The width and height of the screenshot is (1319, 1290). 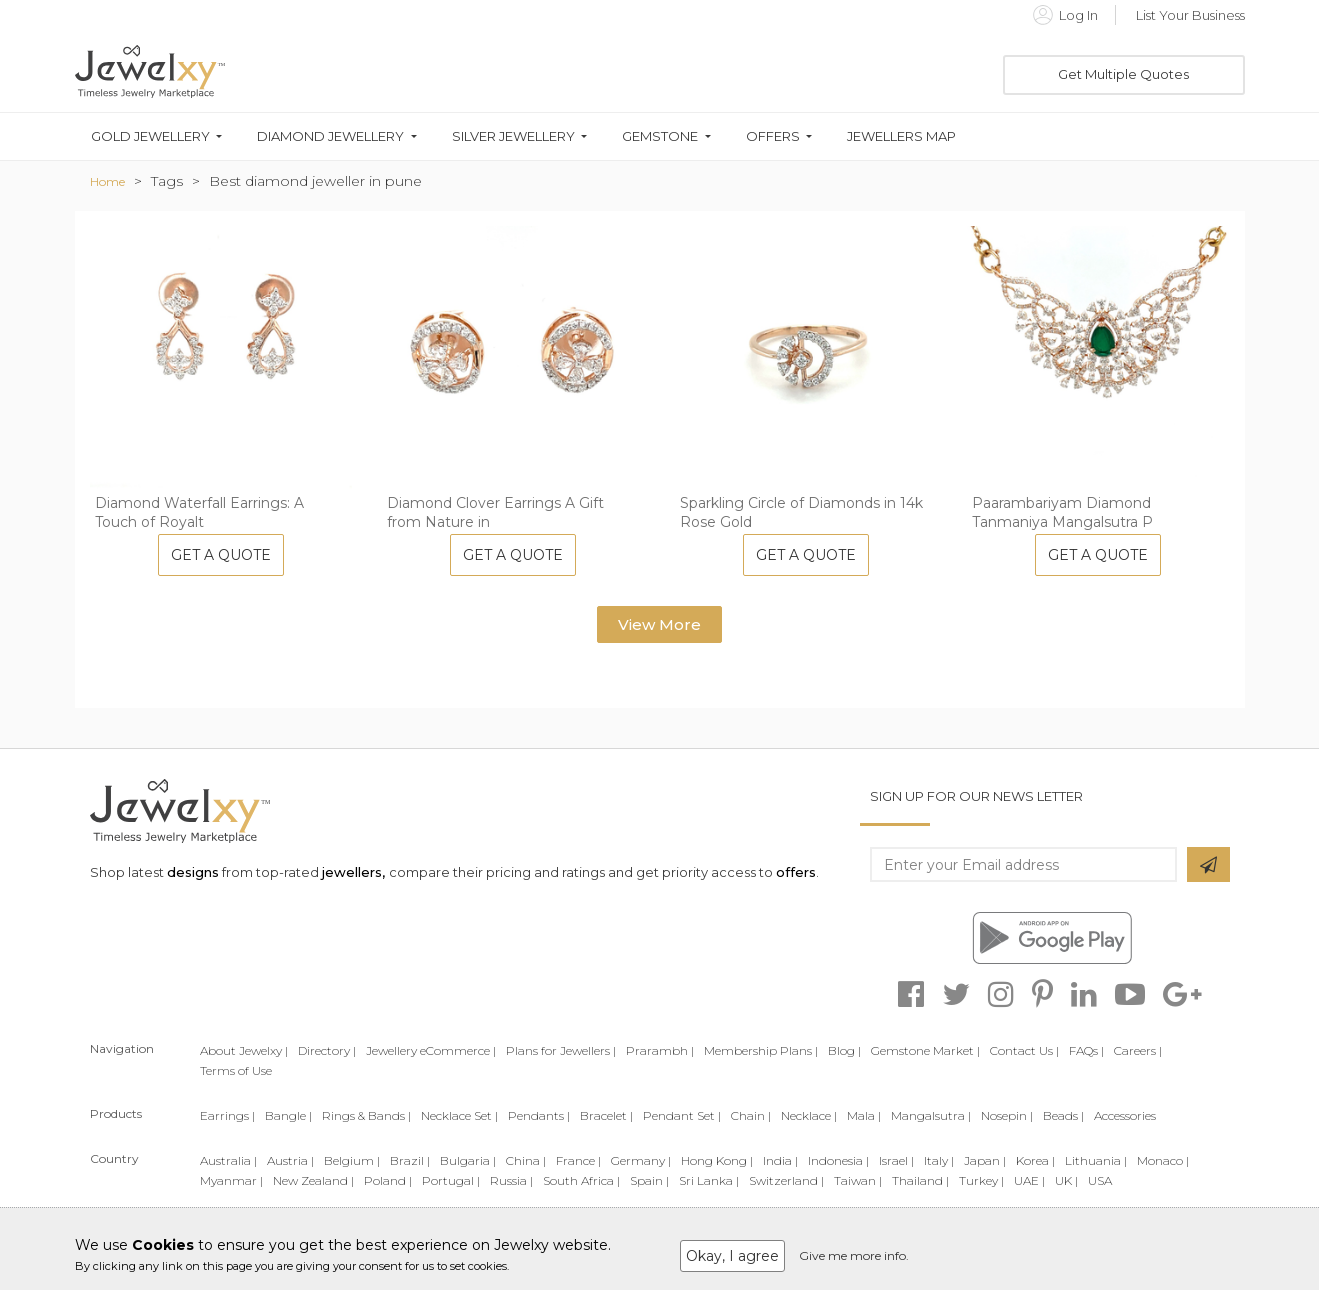 What do you see at coordinates (809, 1115) in the screenshot?
I see `Necklace |` at bounding box center [809, 1115].